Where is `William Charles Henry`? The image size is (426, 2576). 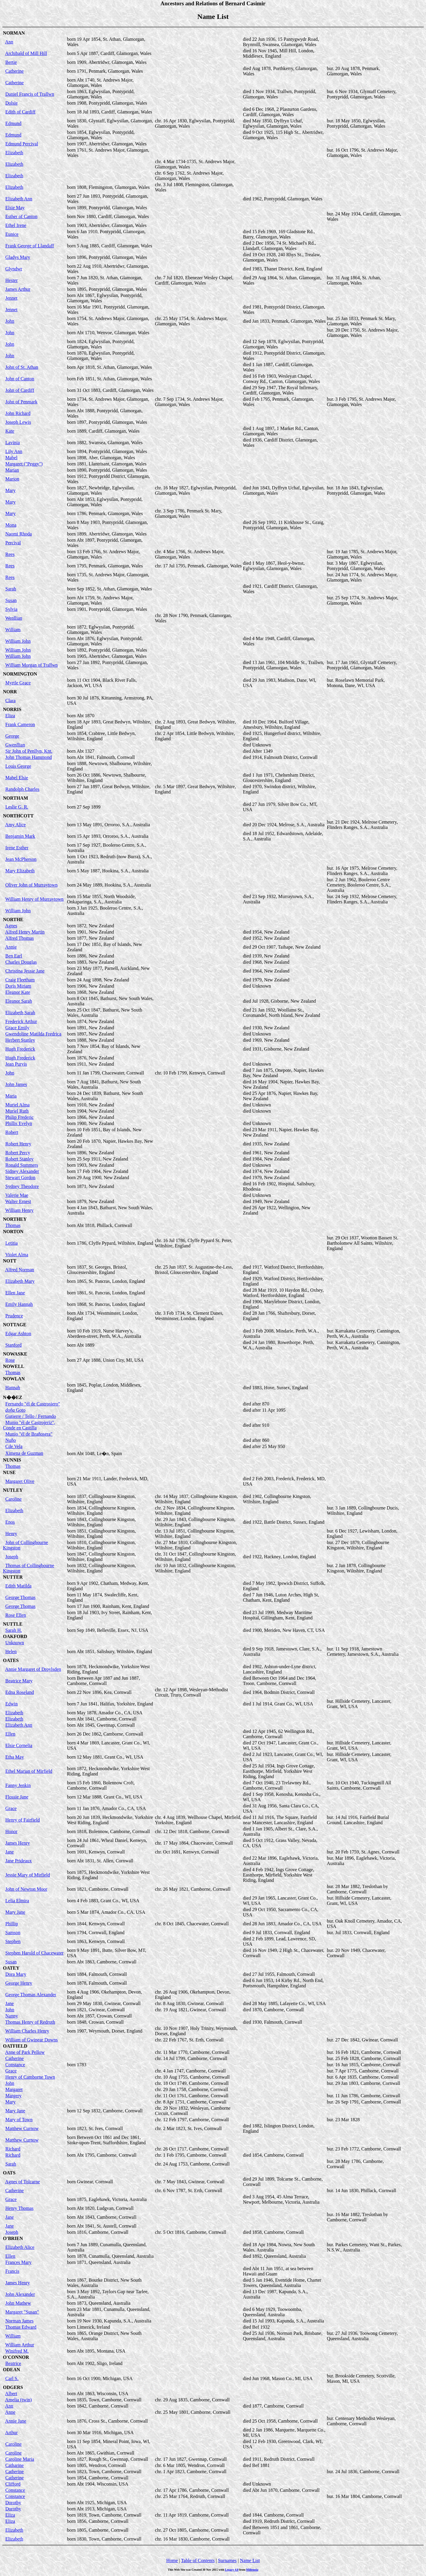
William Charles Henry is located at coordinates (27, 2030).